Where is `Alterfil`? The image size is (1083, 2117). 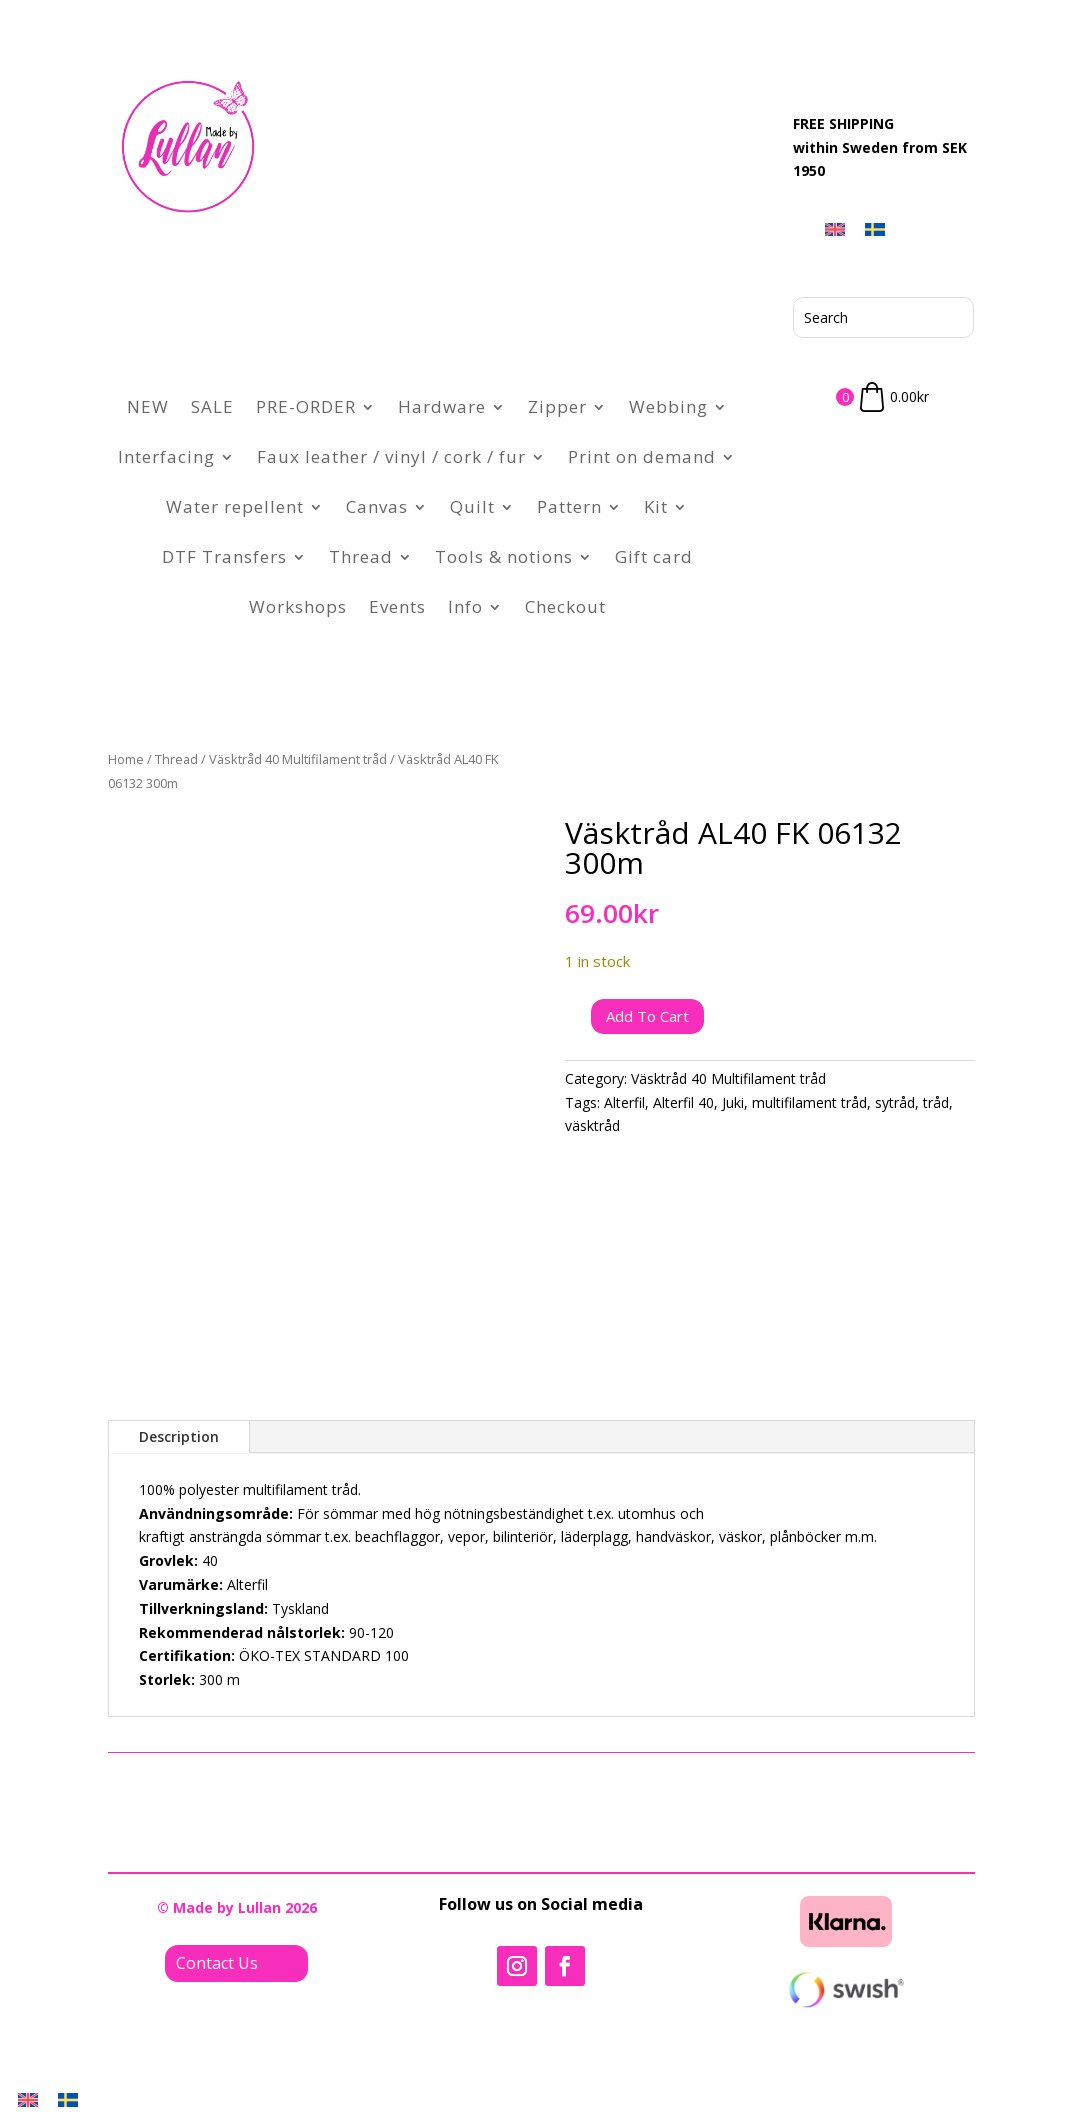
Alterfil is located at coordinates (624, 1102).